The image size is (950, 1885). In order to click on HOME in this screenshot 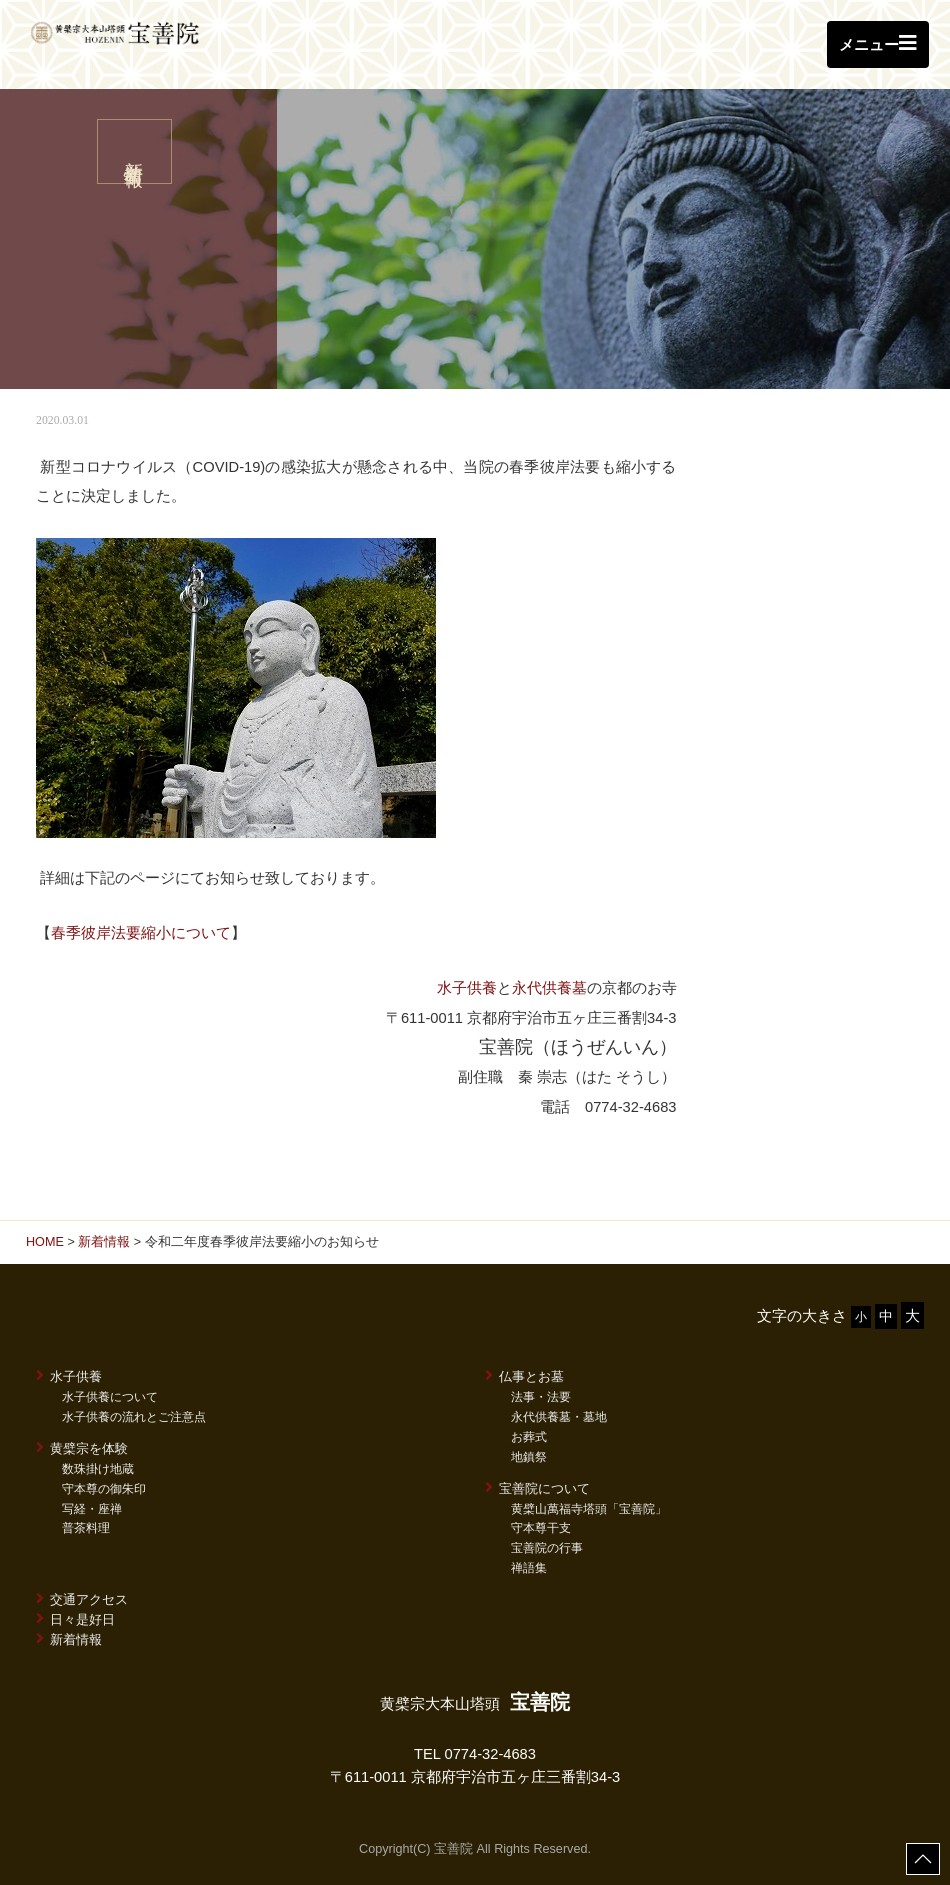, I will do `click(45, 1242)`.